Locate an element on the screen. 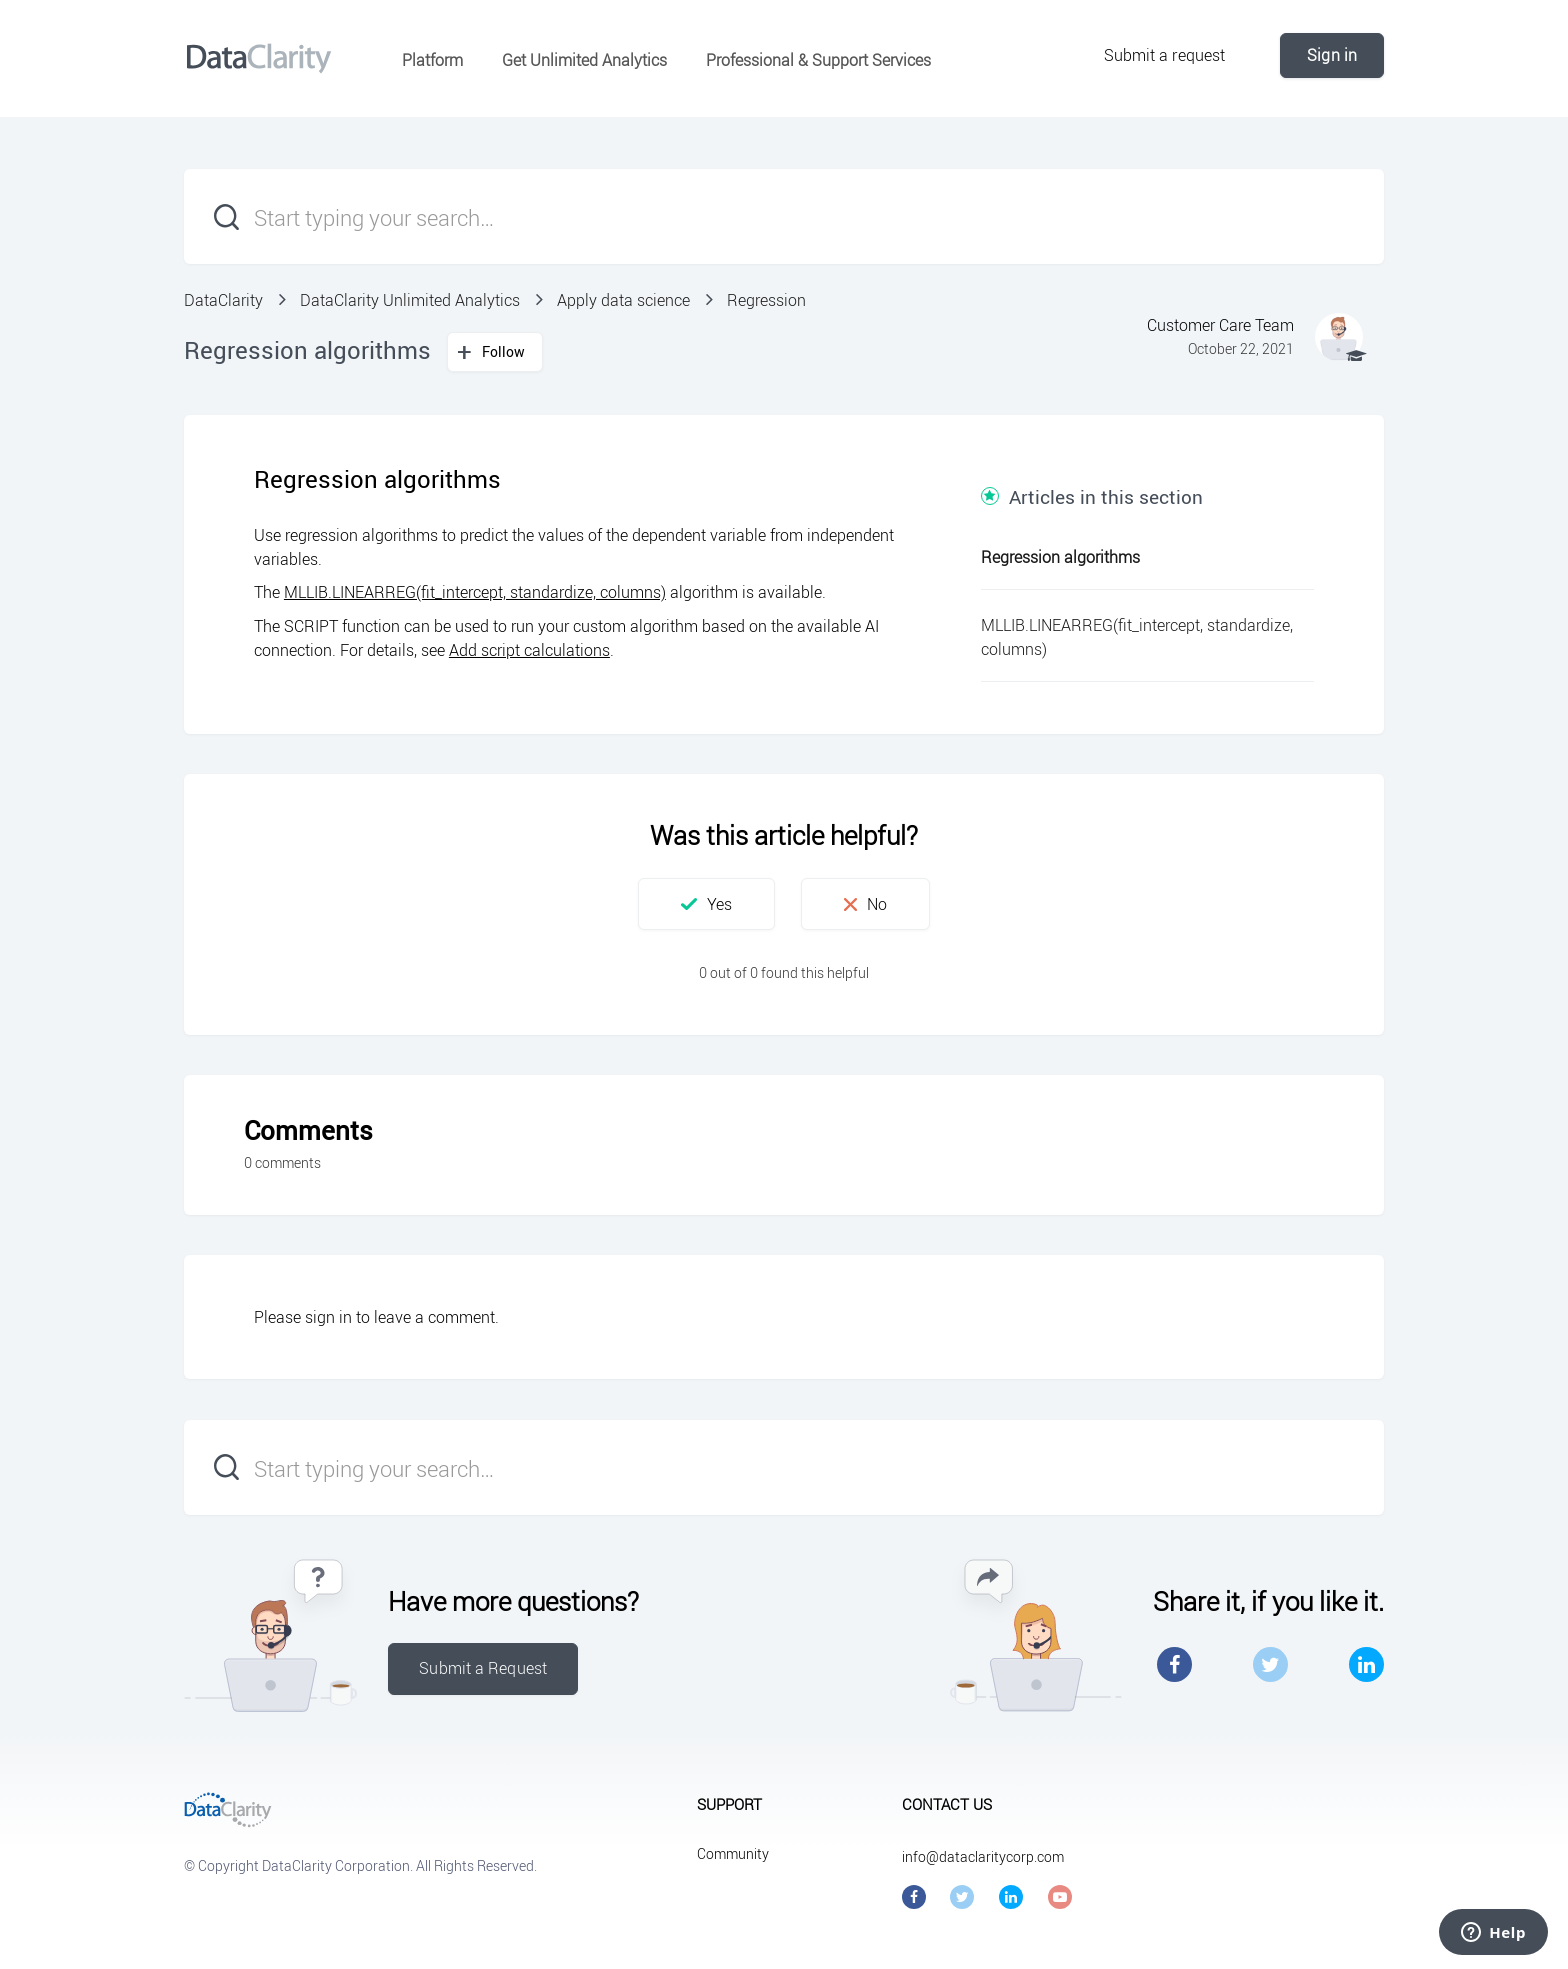  Sign in [button] is located at coordinates (1332, 55).